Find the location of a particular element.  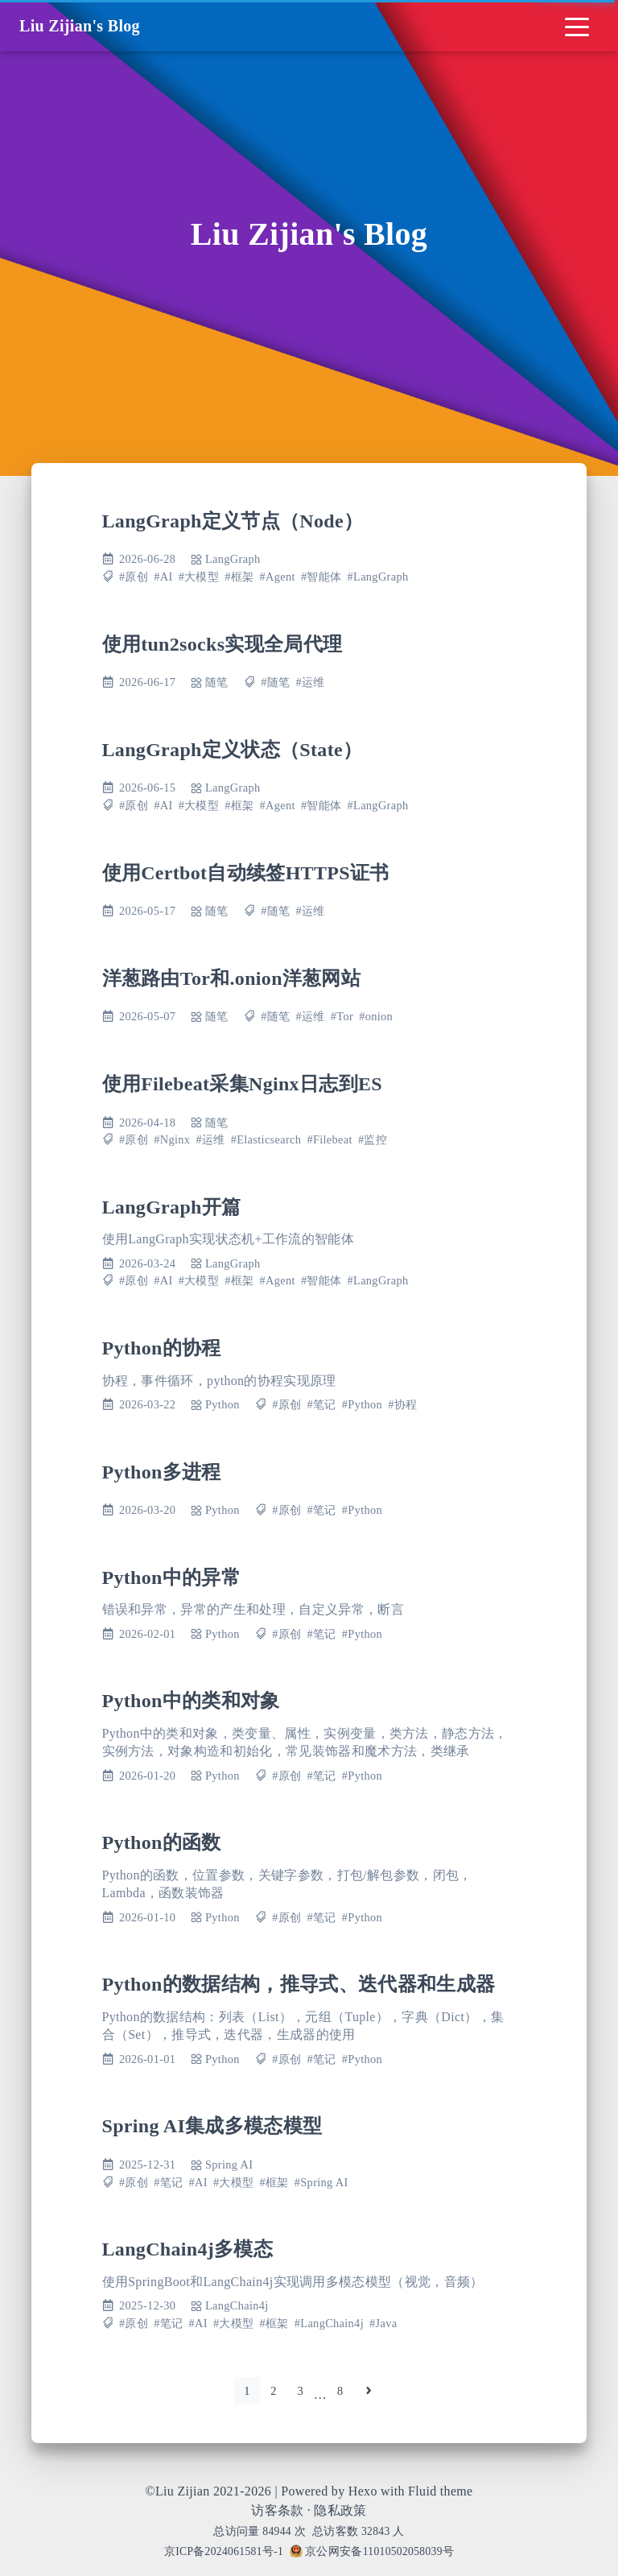

Python的函数 is located at coordinates (161, 1842).